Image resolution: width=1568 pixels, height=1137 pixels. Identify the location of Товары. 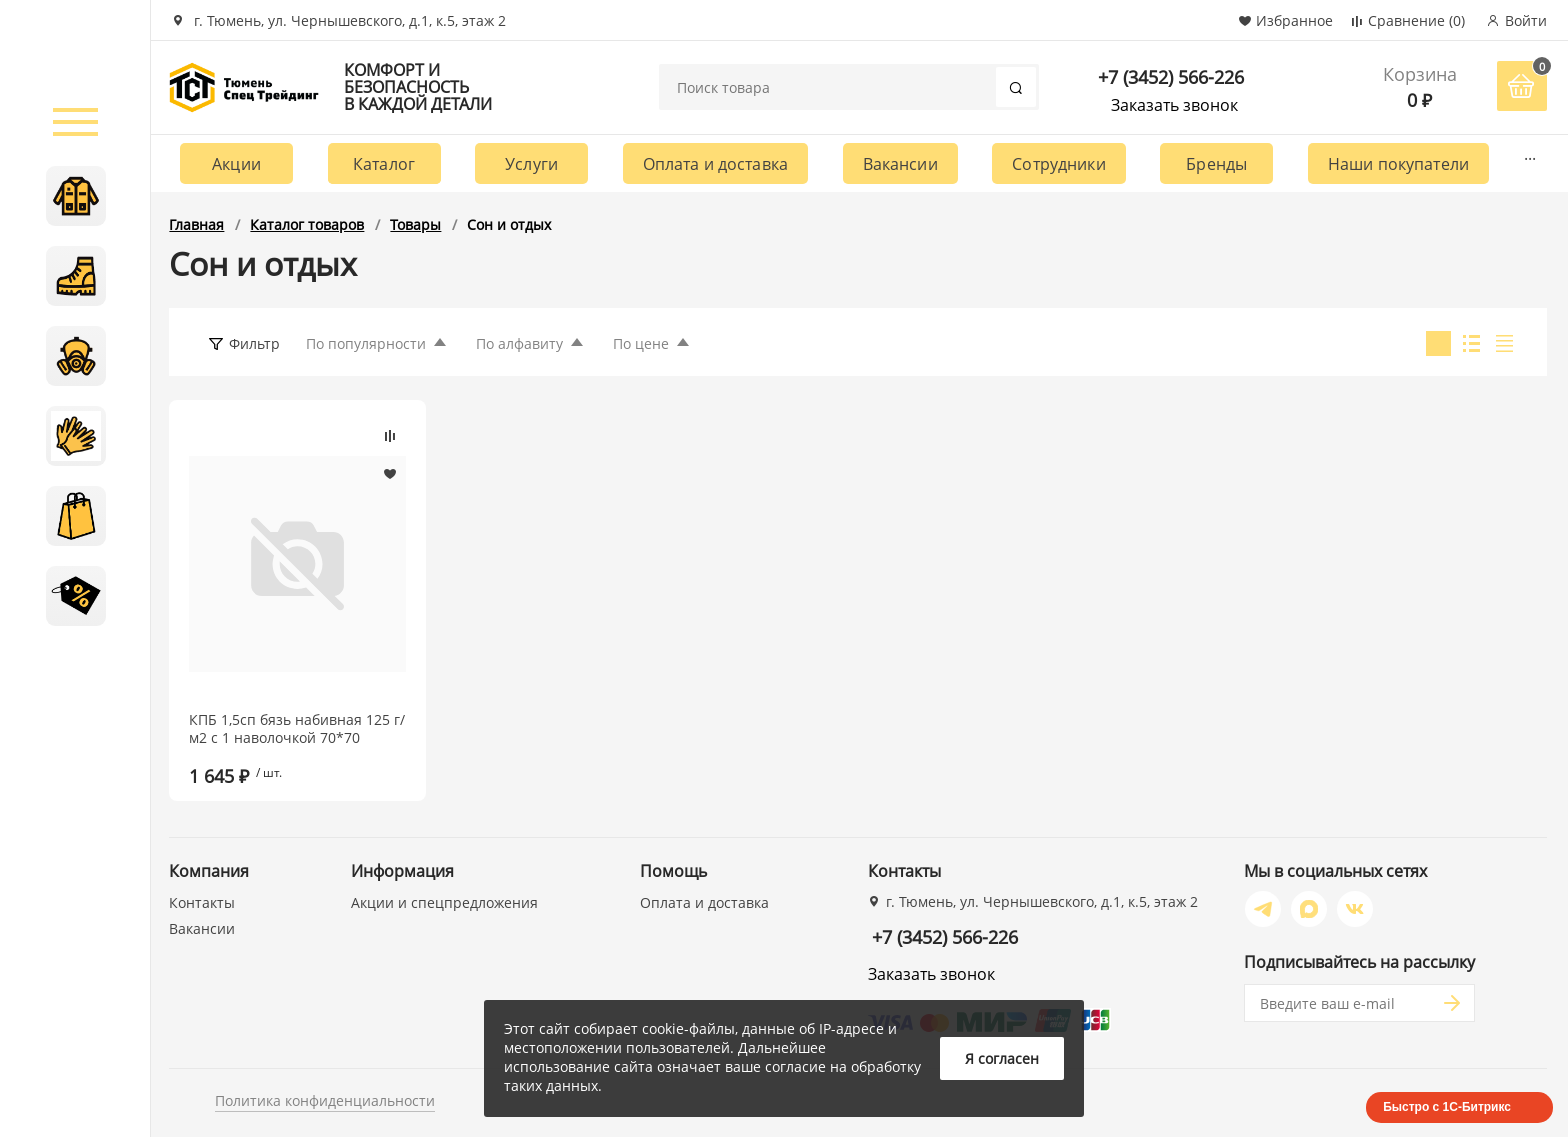
(415, 224).